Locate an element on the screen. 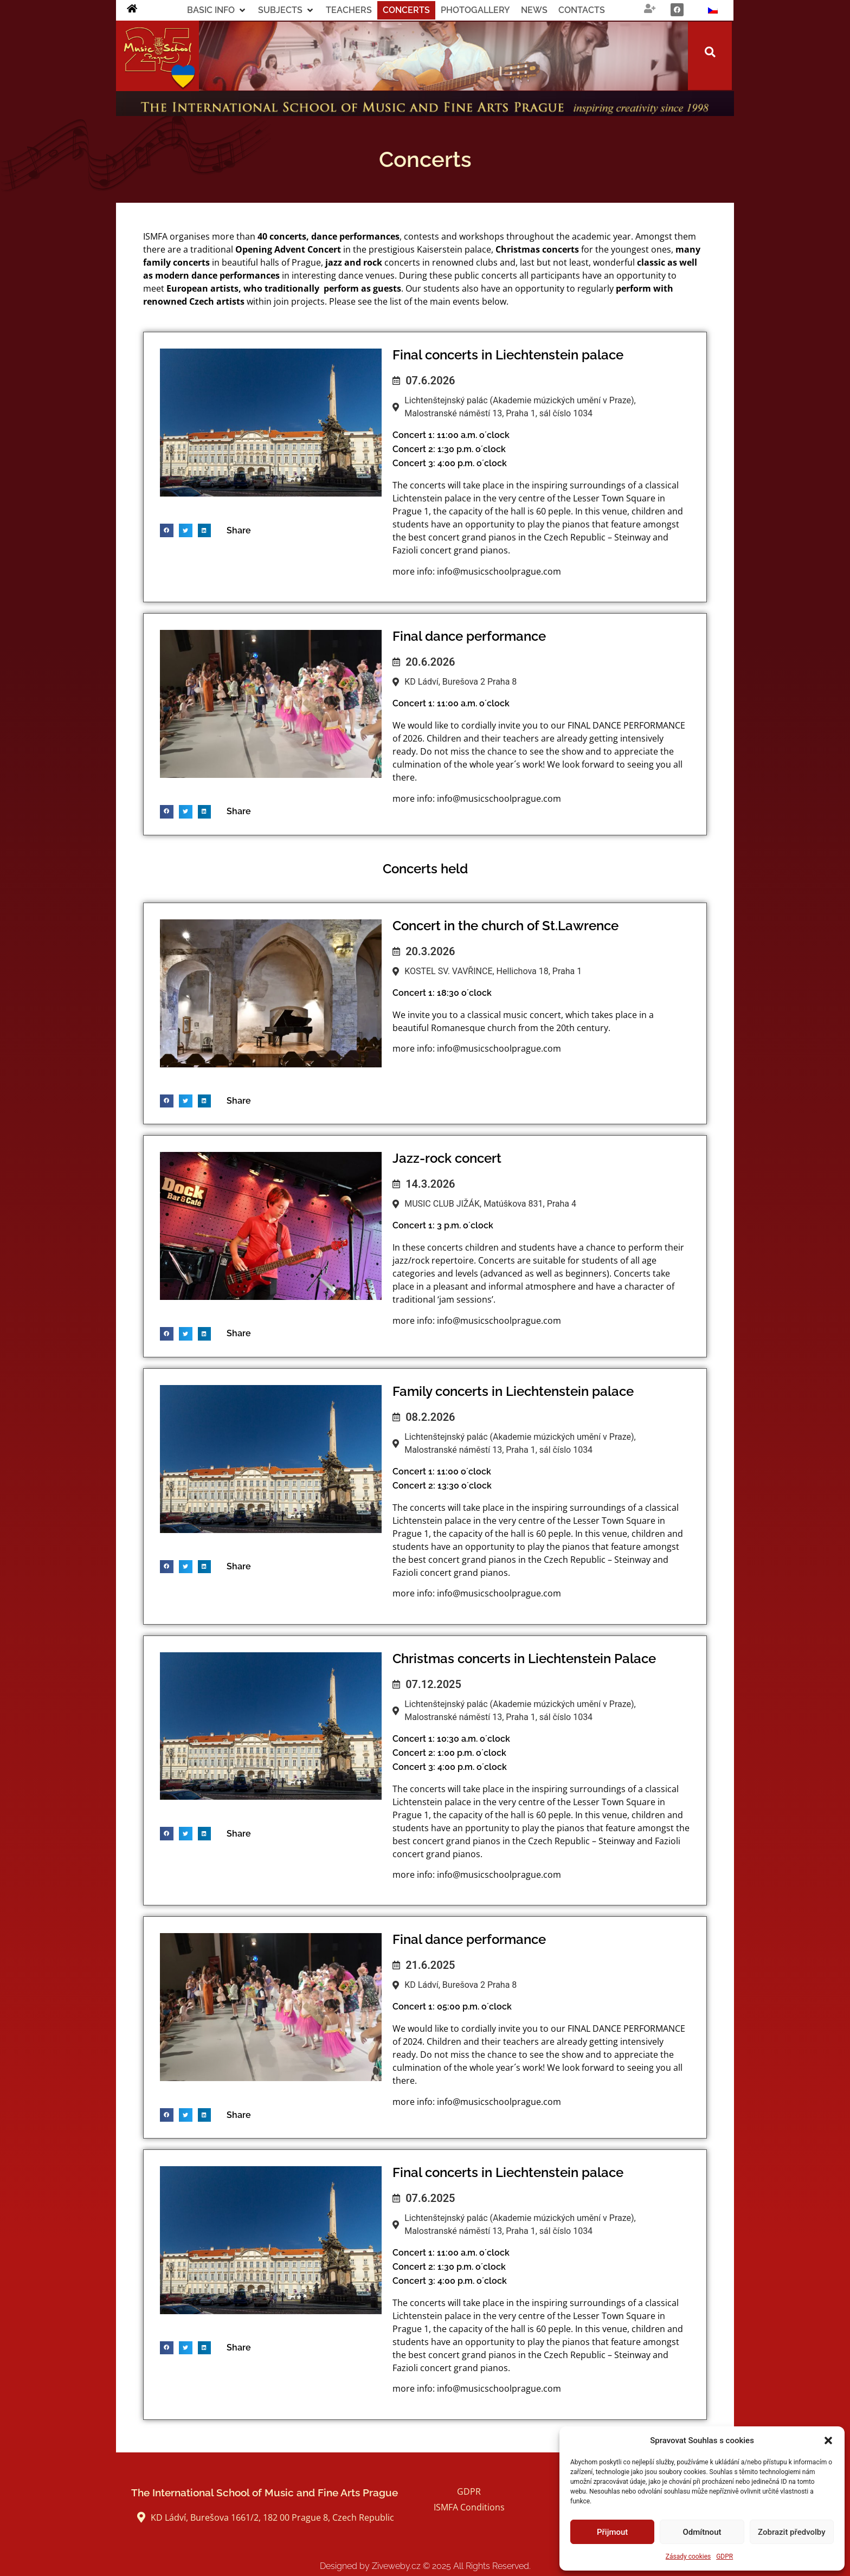  Zásady cookies is located at coordinates (688, 2556).